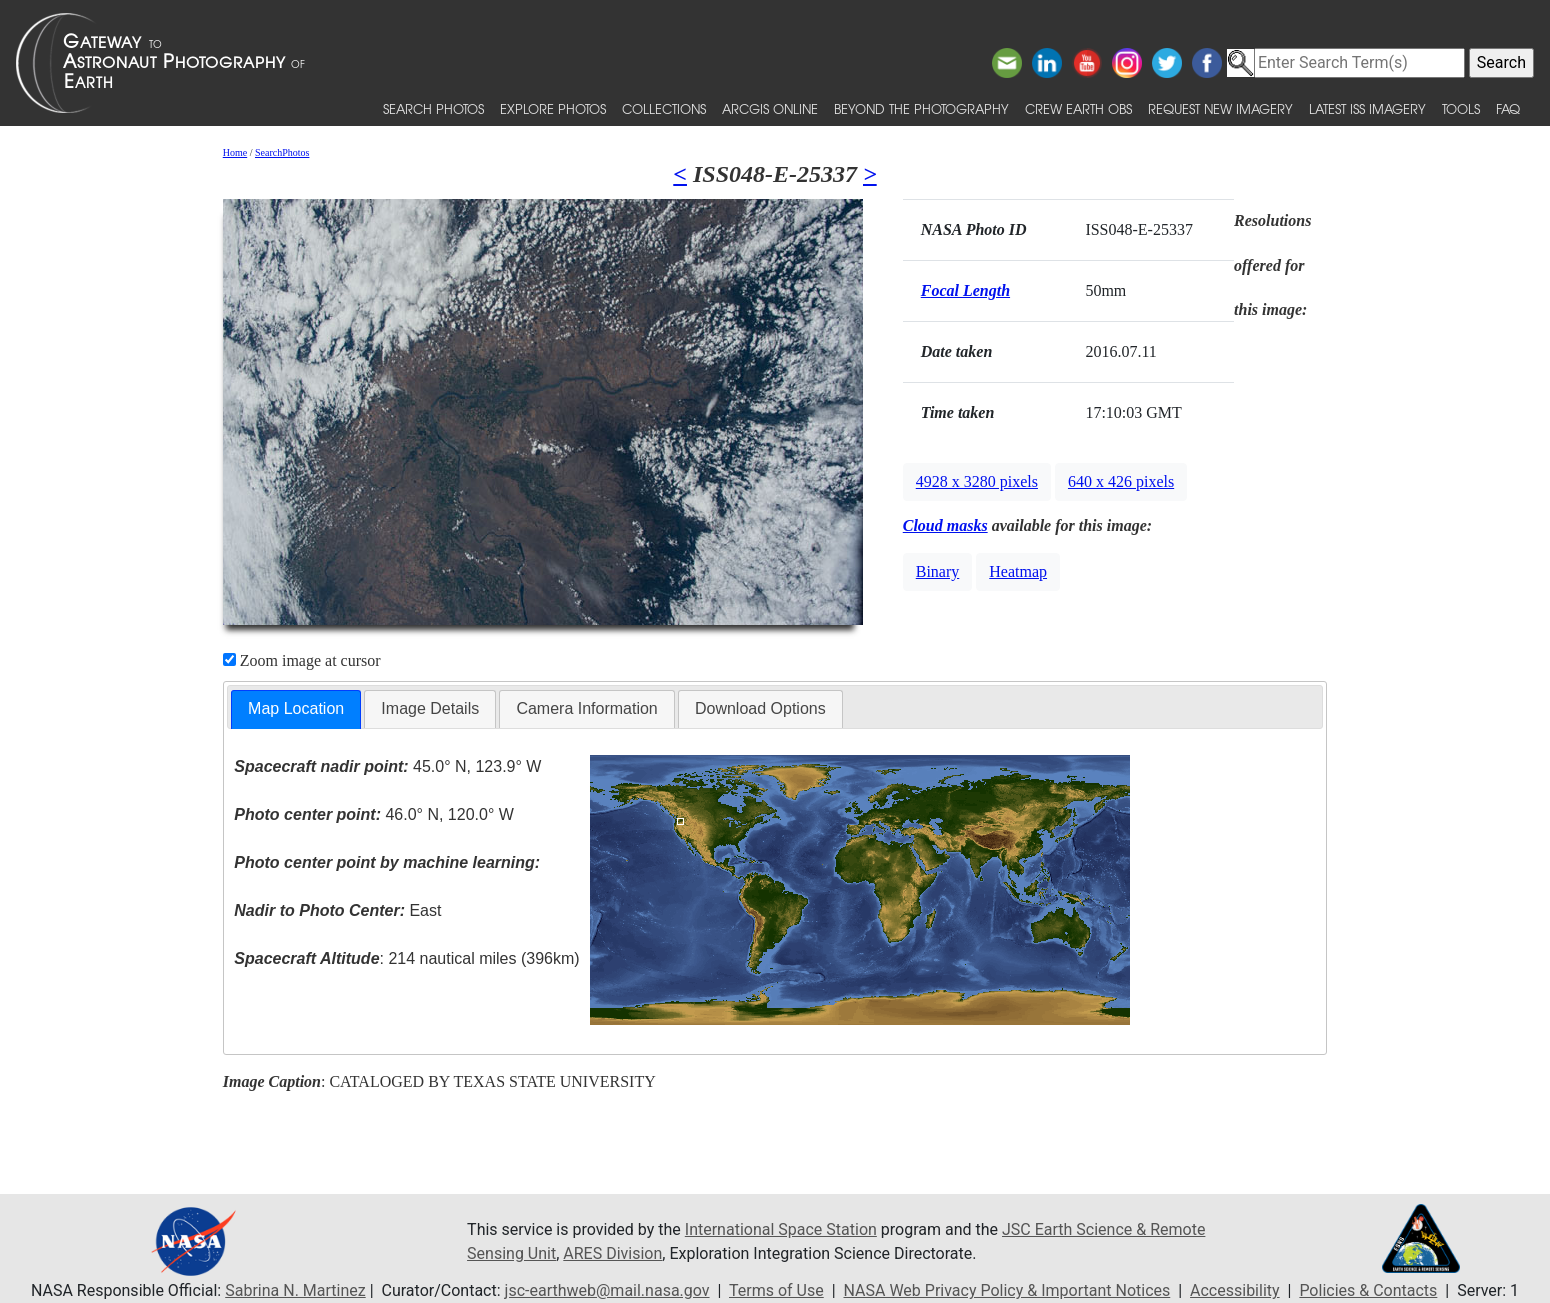 This screenshot has height=1303, width=1550. Describe the element at coordinates (1508, 108) in the screenshot. I see `FAQ` at that location.